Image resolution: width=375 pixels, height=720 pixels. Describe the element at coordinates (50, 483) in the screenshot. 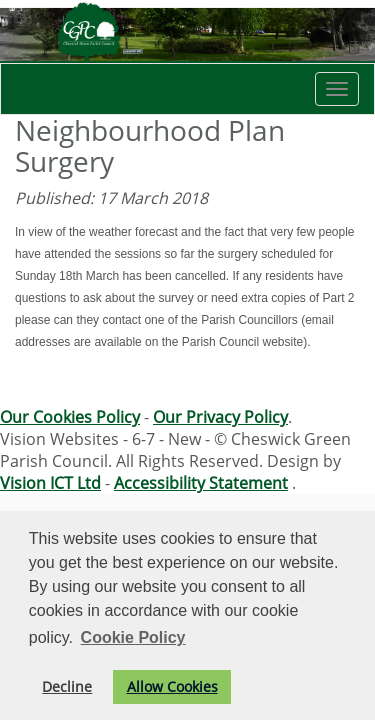

I see `Vision ICT Ltd` at that location.